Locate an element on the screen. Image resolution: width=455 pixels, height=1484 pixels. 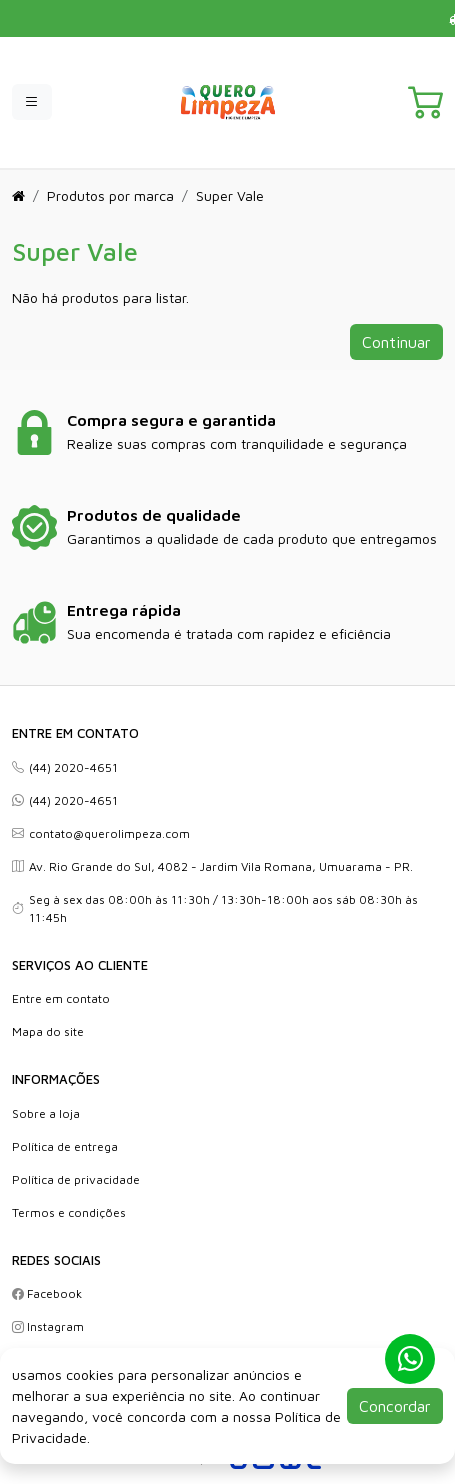
Sobre a loja is located at coordinates (46, 1113).